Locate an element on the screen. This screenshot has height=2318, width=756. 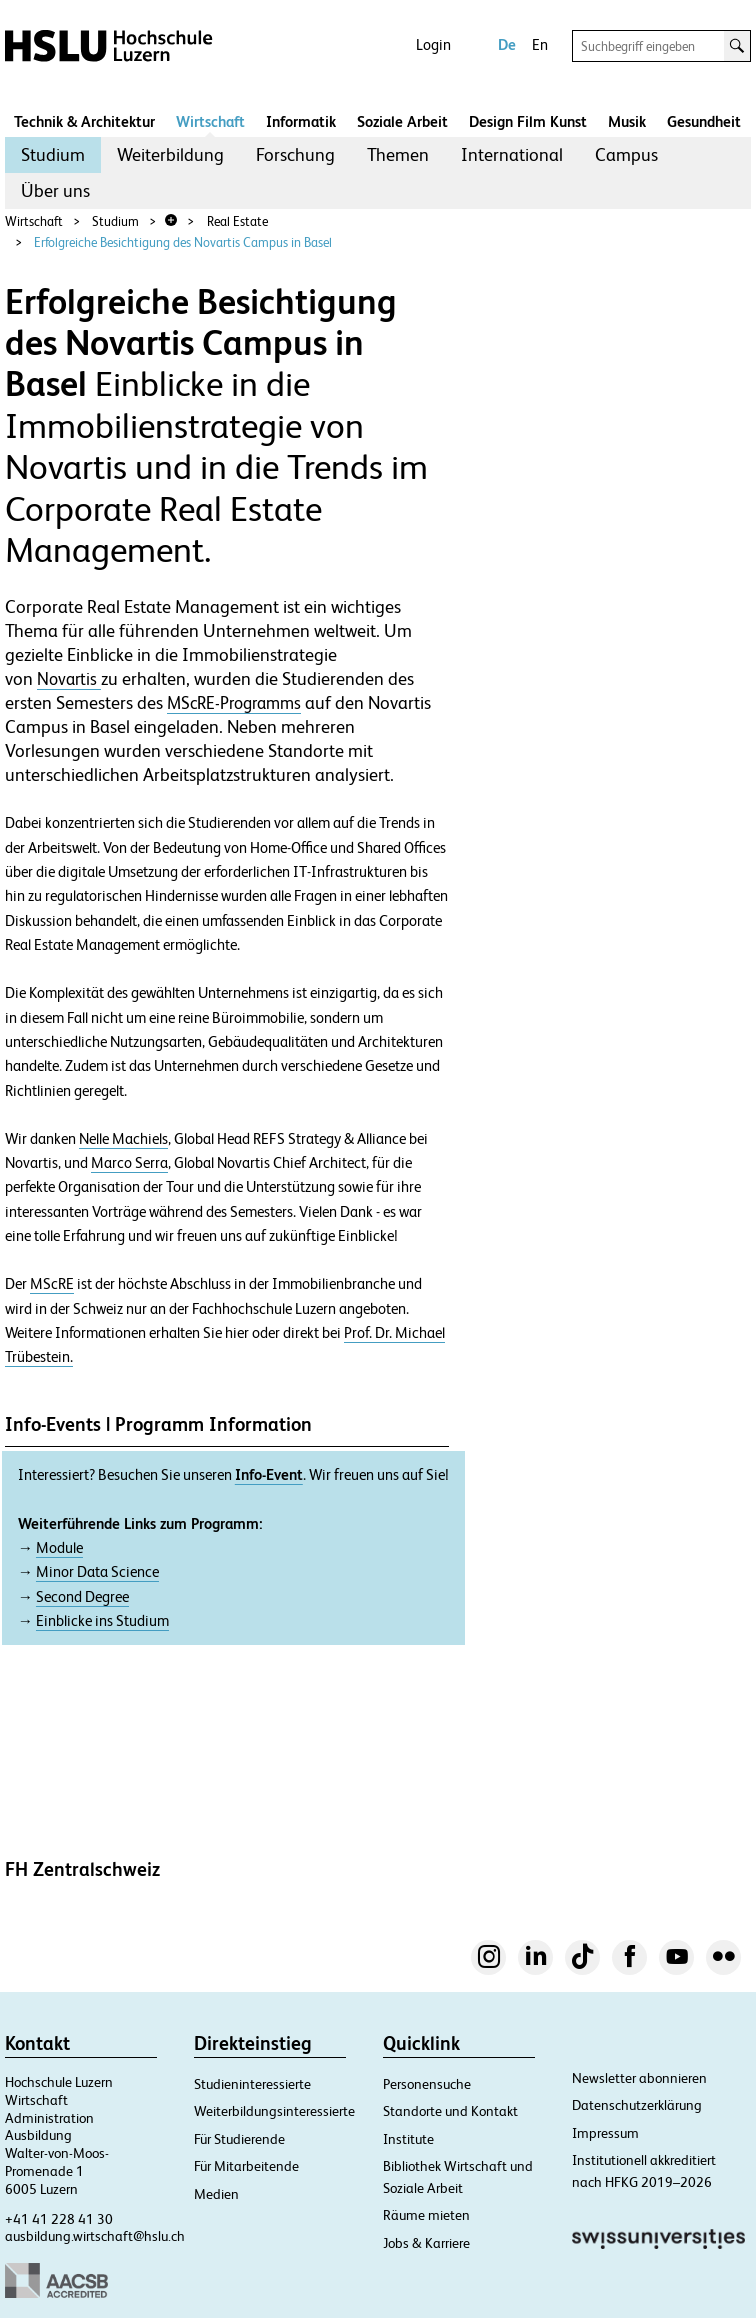
Newsletter abonnieren is located at coordinates (639, 2078).